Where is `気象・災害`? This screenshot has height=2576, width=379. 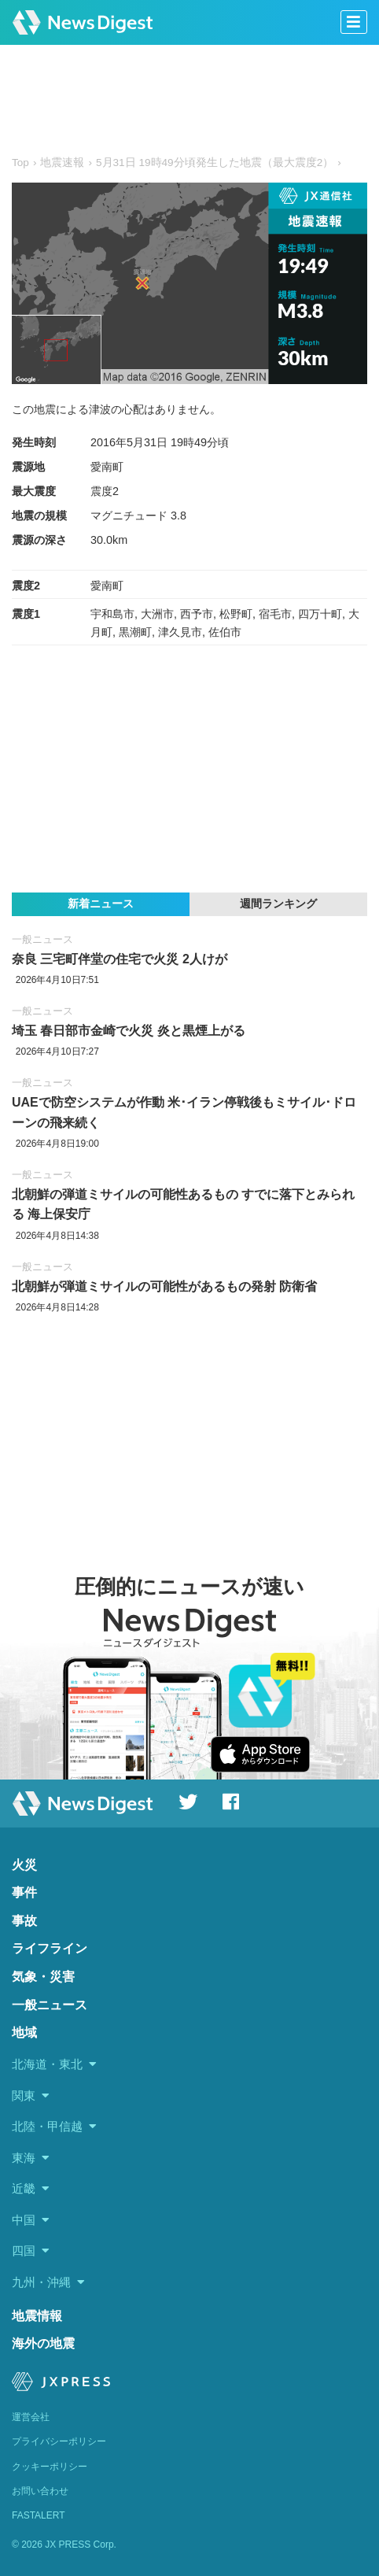
気象・災害 is located at coordinates (43, 1976).